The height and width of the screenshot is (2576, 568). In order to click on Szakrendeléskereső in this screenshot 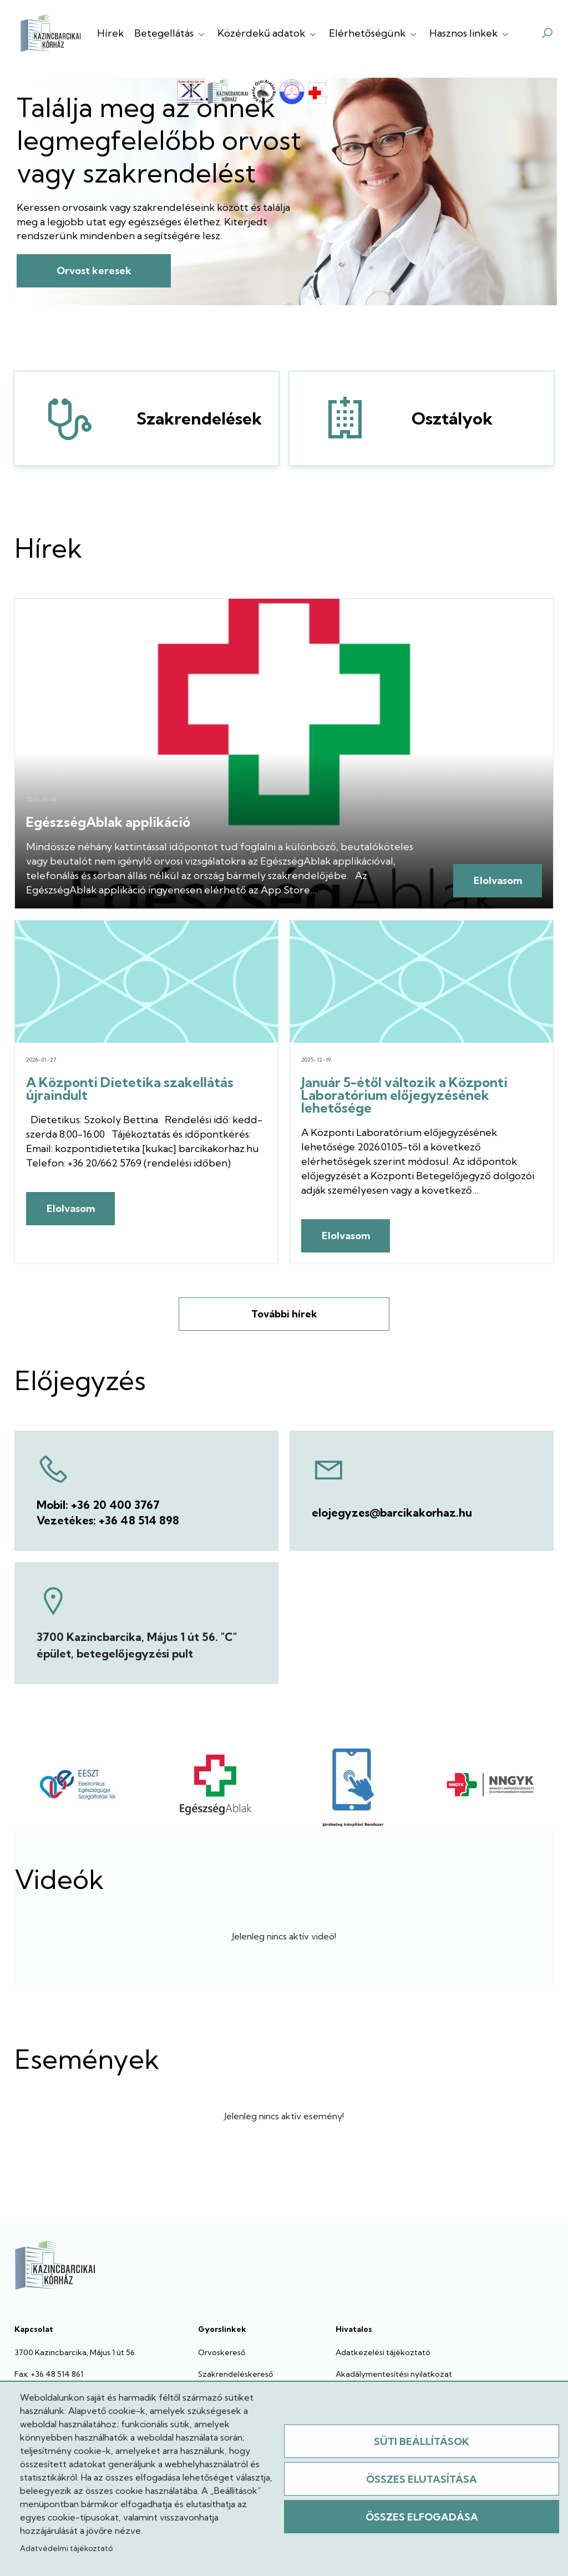, I will do `click(235, 2374)`.